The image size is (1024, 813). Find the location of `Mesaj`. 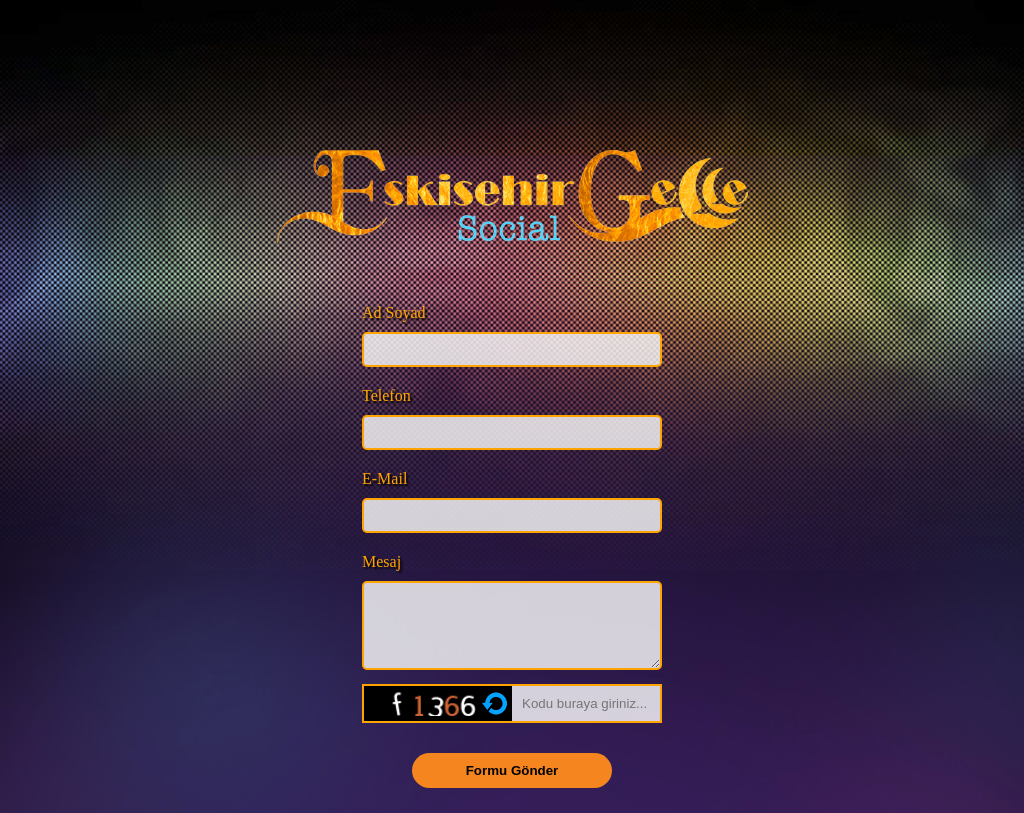

Mesaj is located at coordinates (381, 561).